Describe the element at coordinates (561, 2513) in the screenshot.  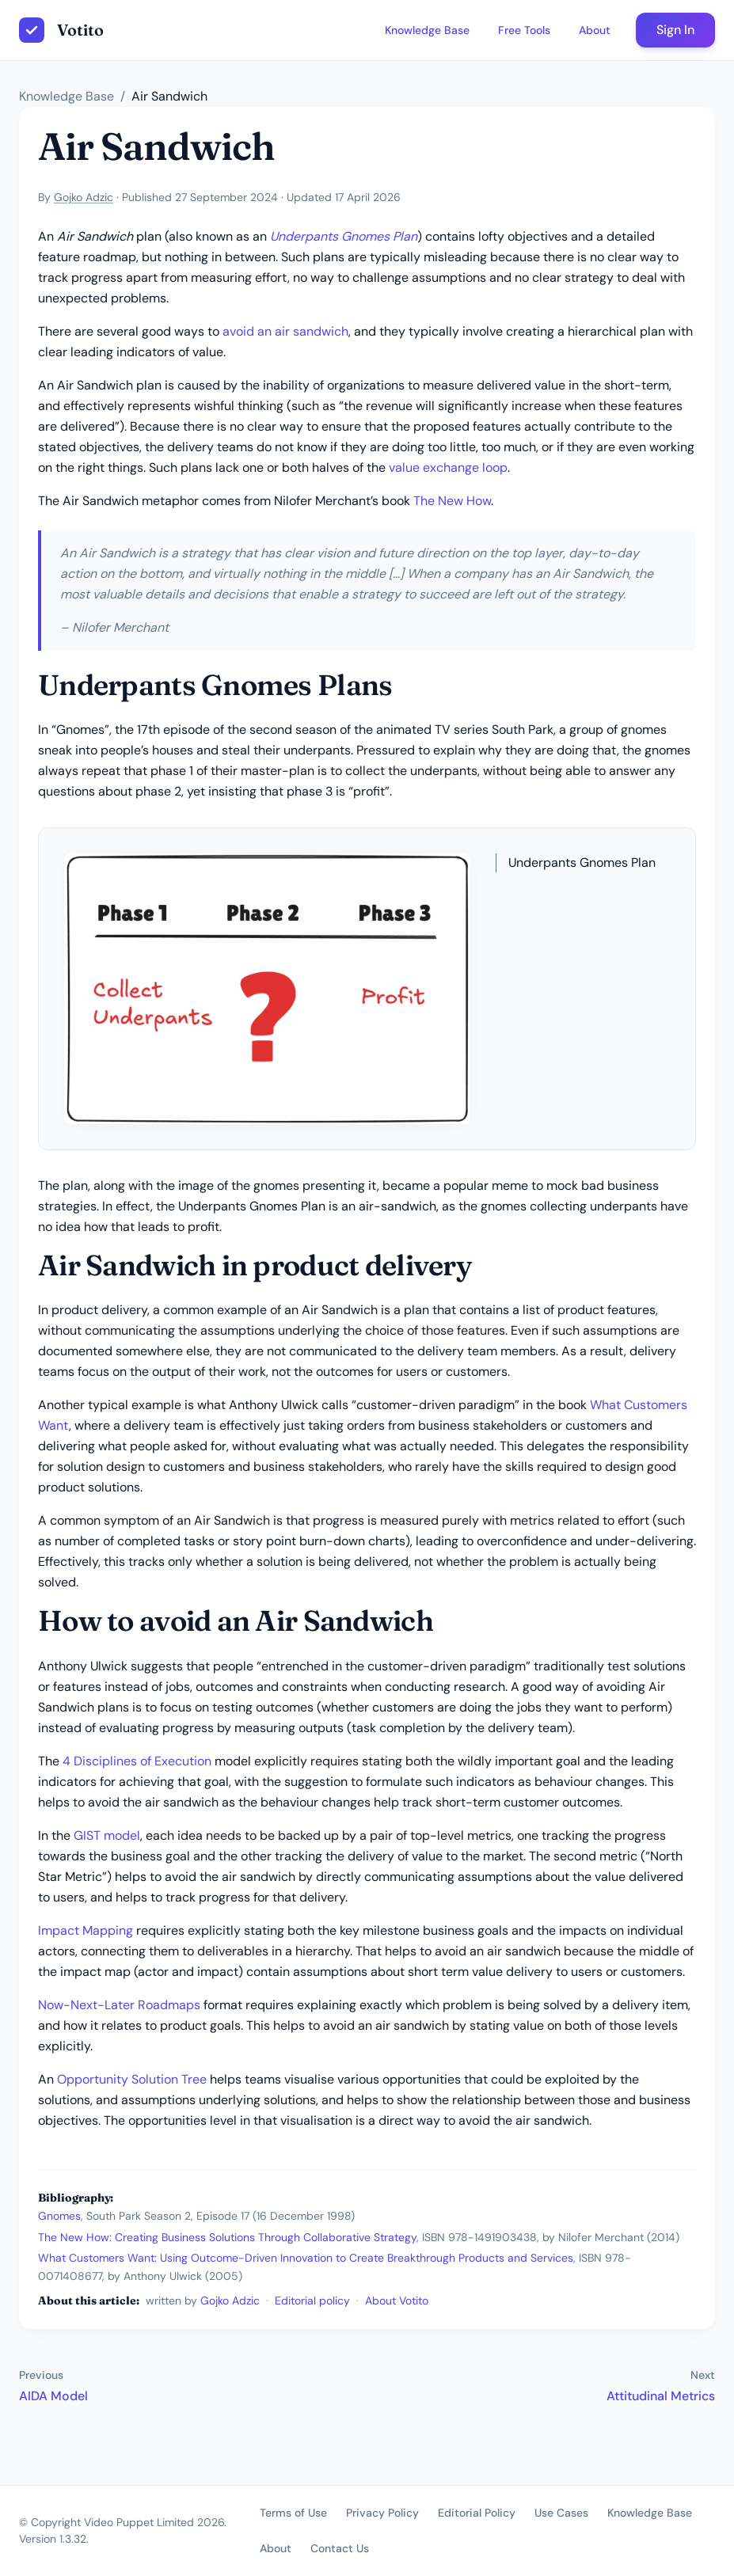
I see `Use Cases` at that location.